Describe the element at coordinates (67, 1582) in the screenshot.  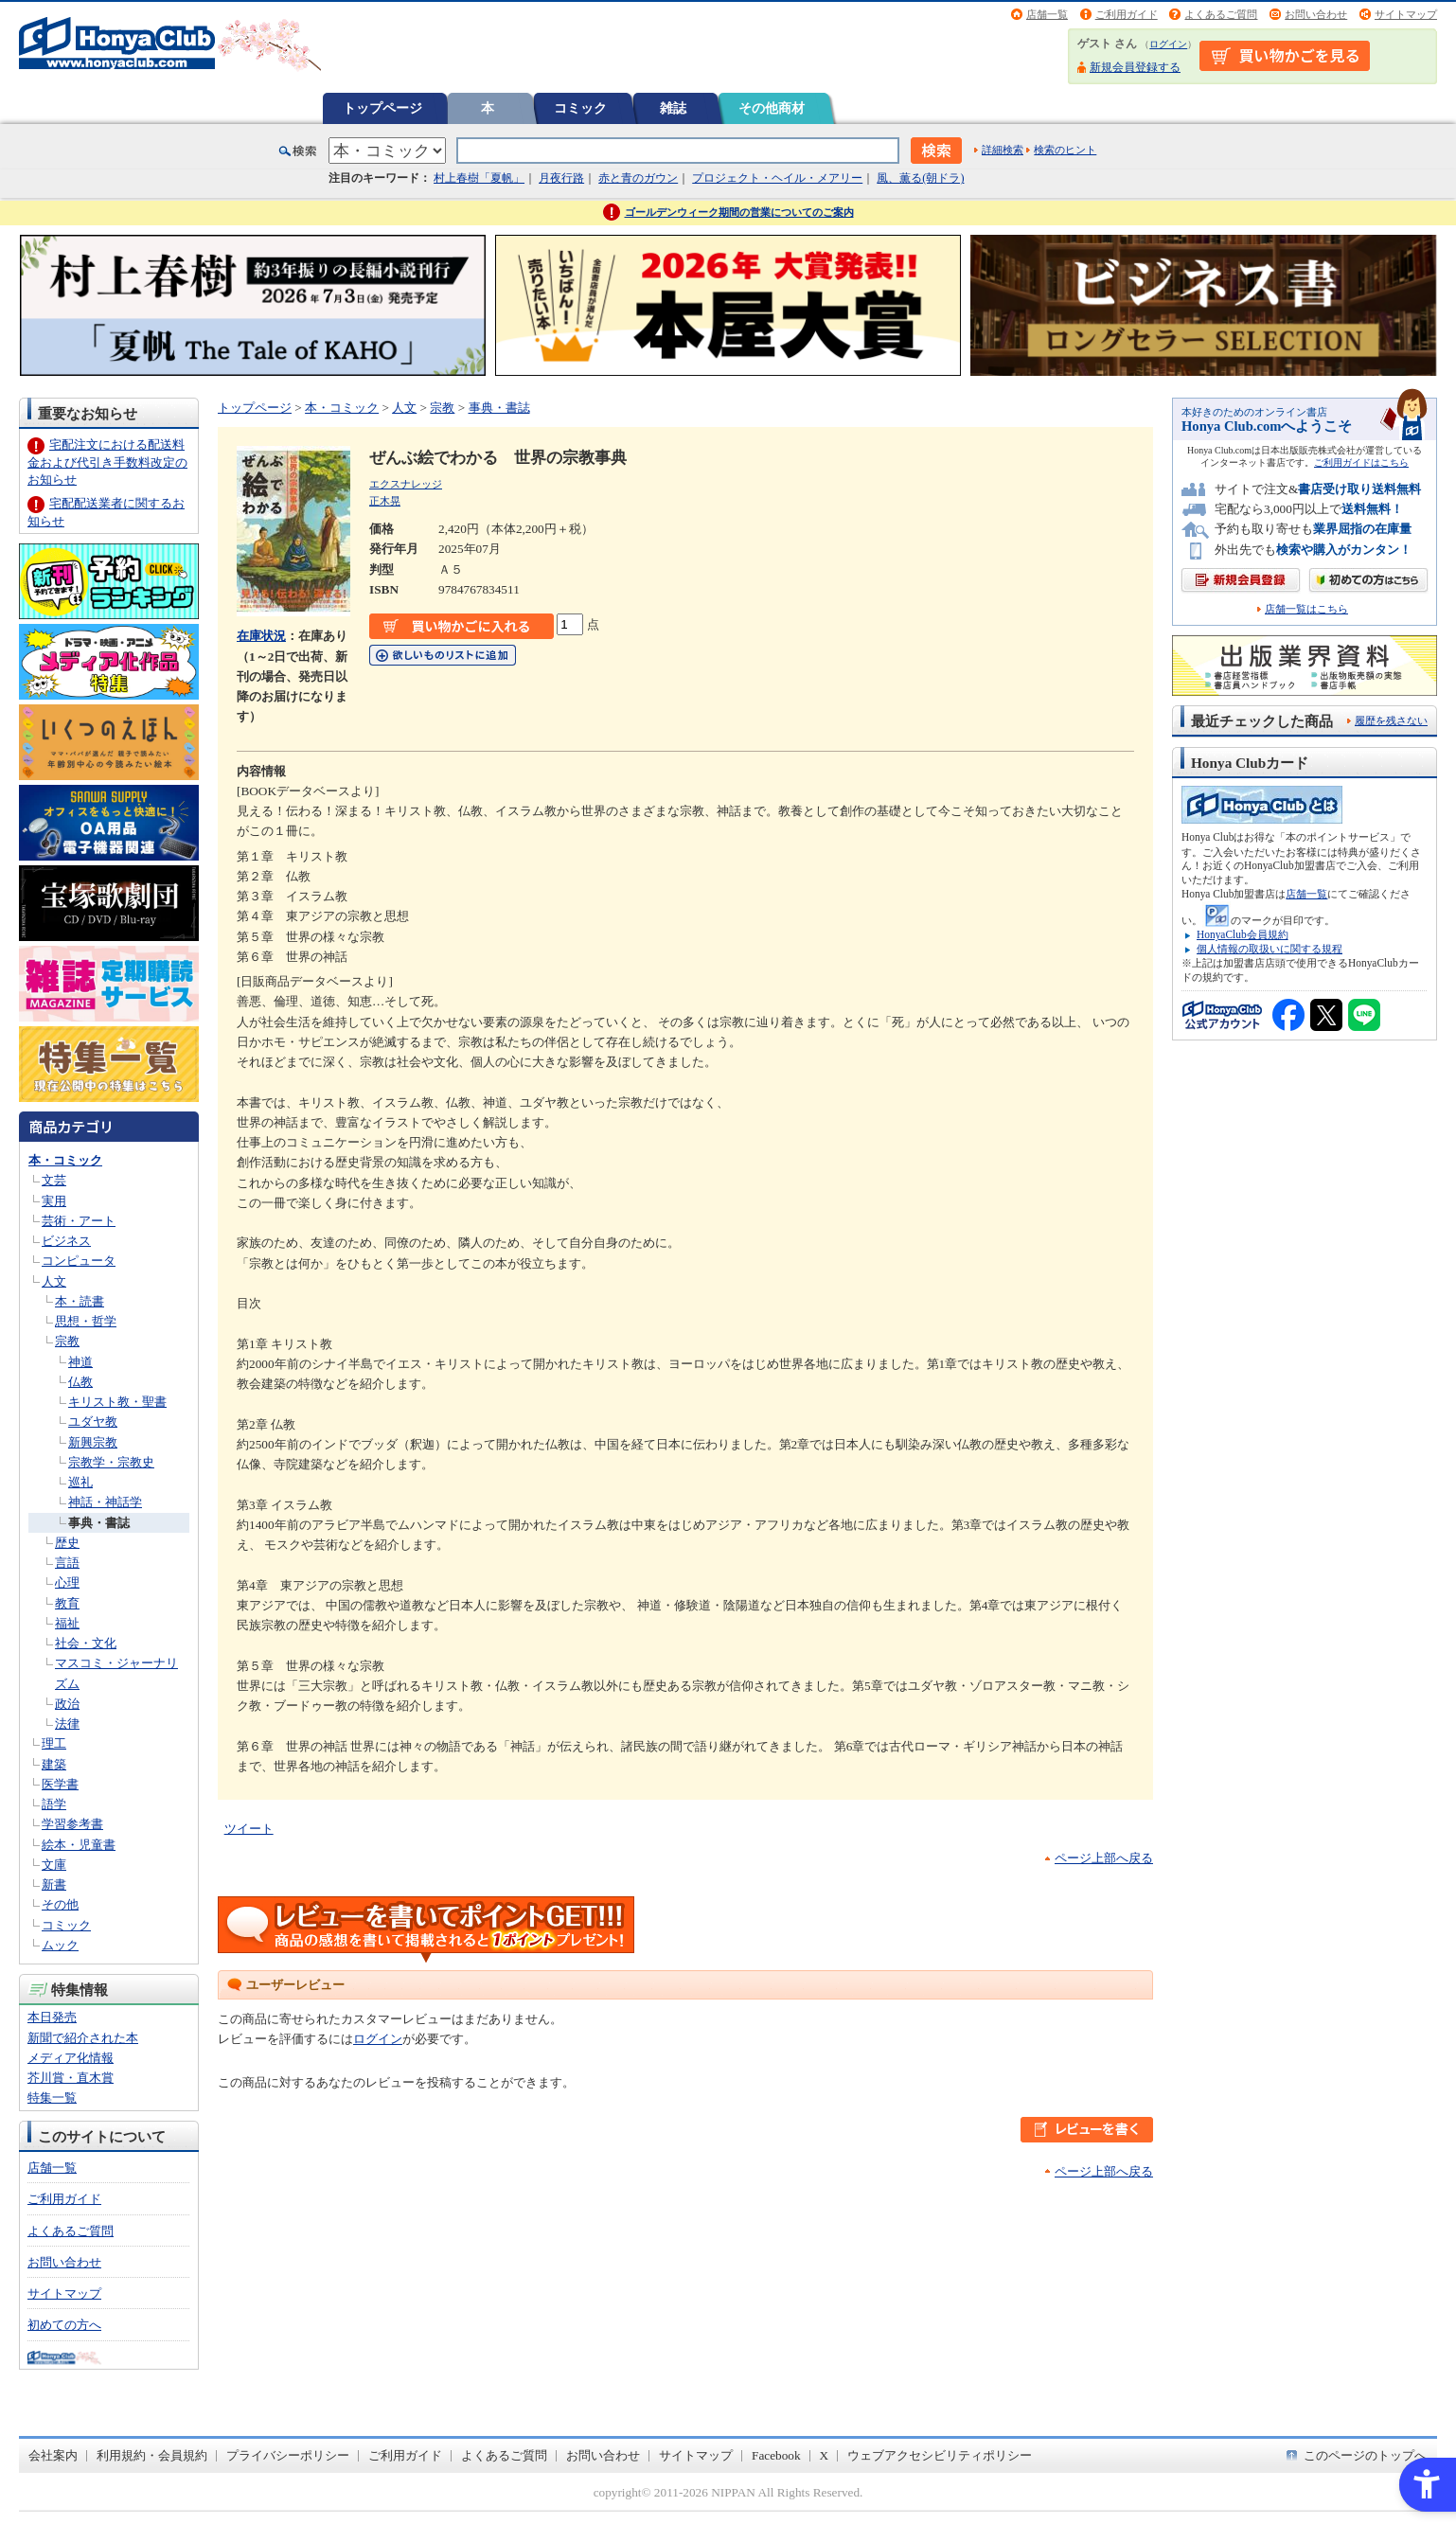
I see `心理` at that location.